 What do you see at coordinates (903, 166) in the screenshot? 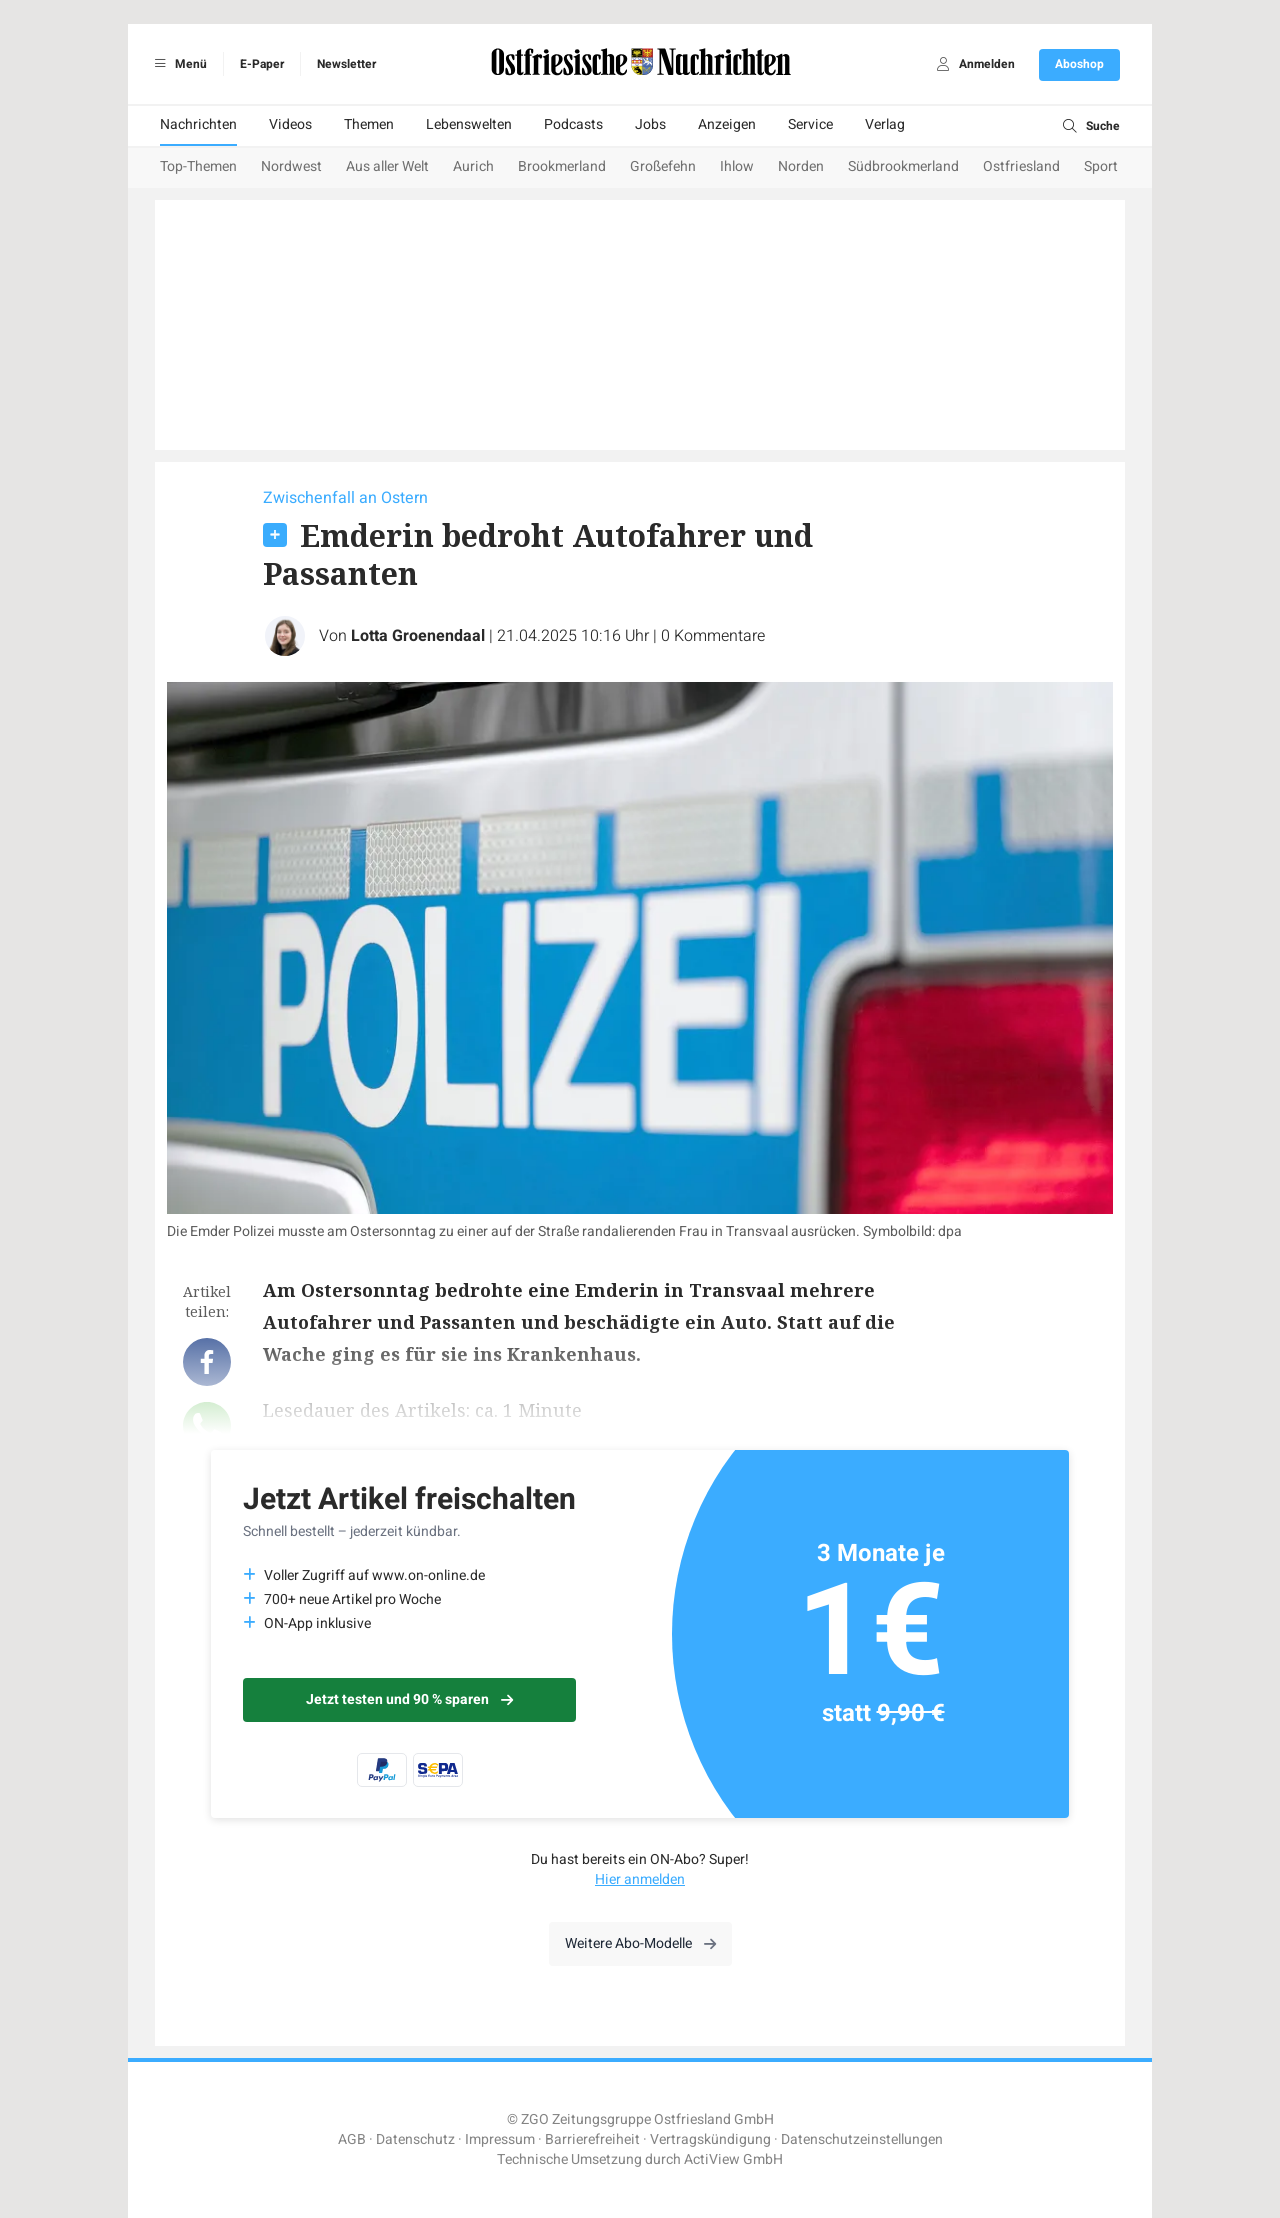
I see `Südbrookmerland` at bounding box center [903, 166].